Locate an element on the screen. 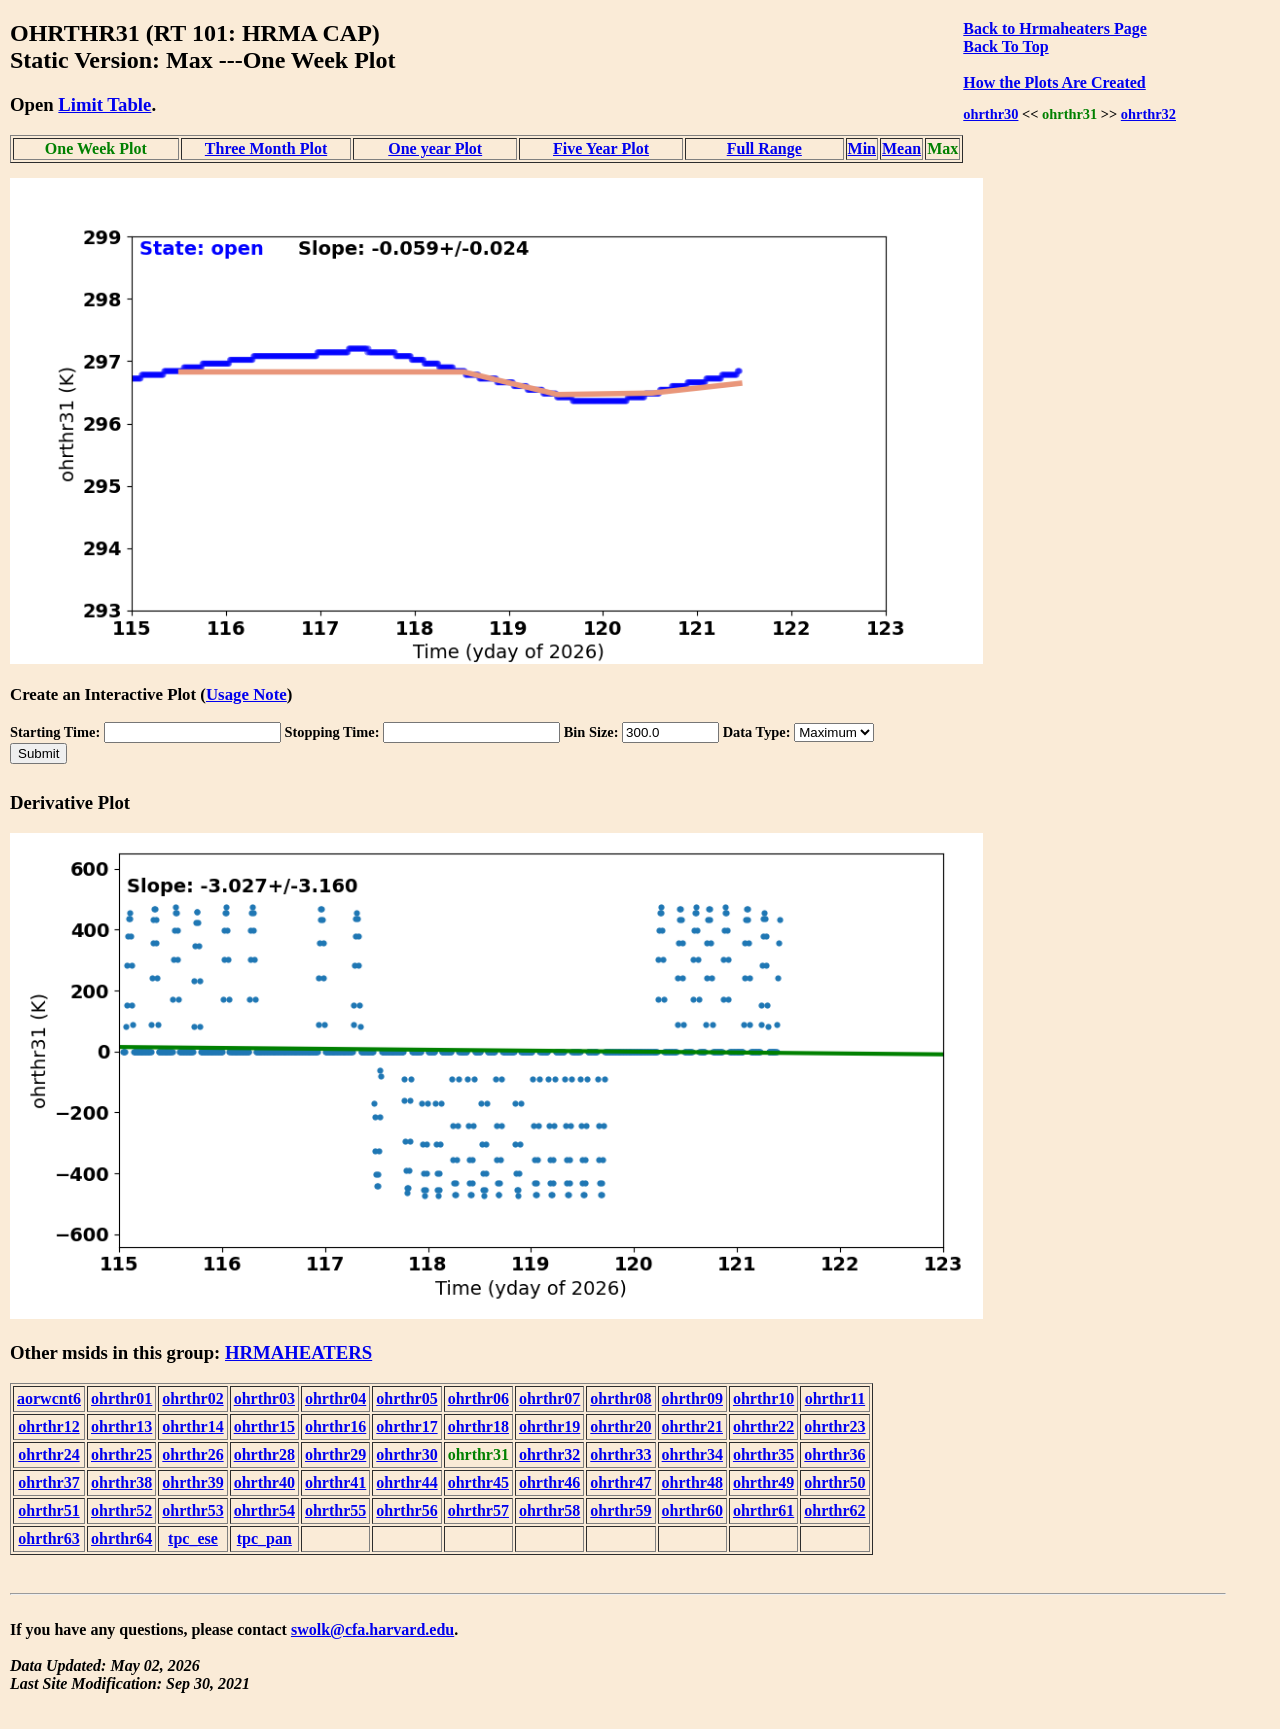 The height and width of the screenshot is (1729, 1280). ohrthr60 is located at coordinates (692, 1510).